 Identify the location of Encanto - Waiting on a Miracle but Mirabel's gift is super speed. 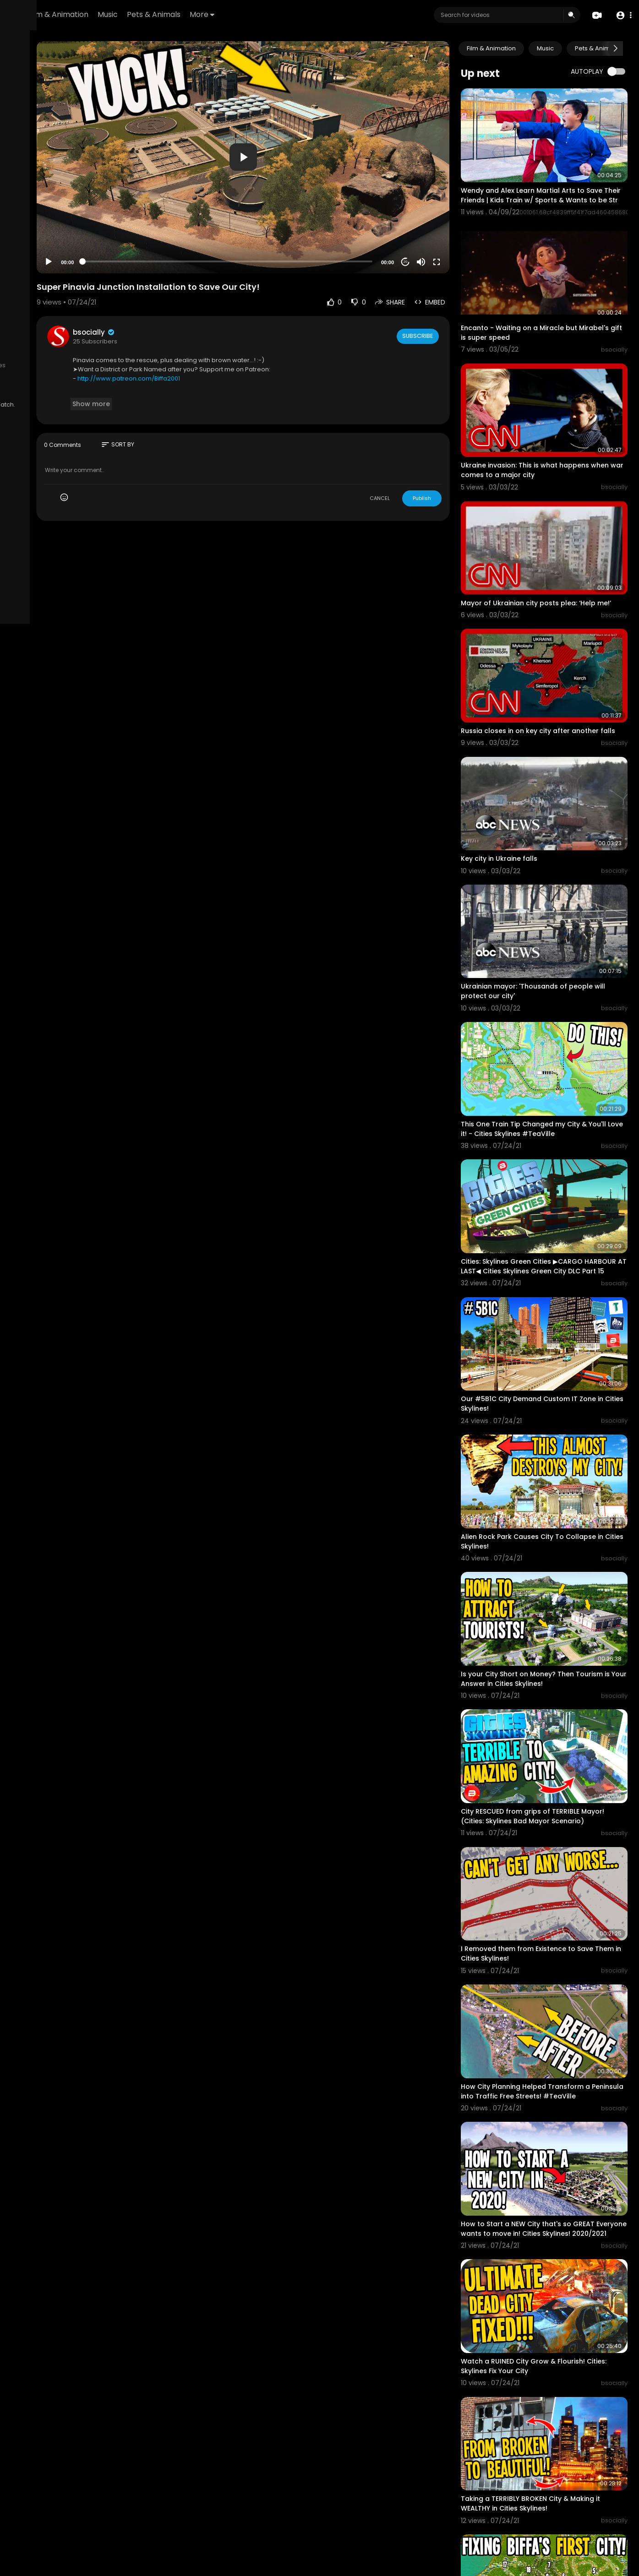
(549, 303).